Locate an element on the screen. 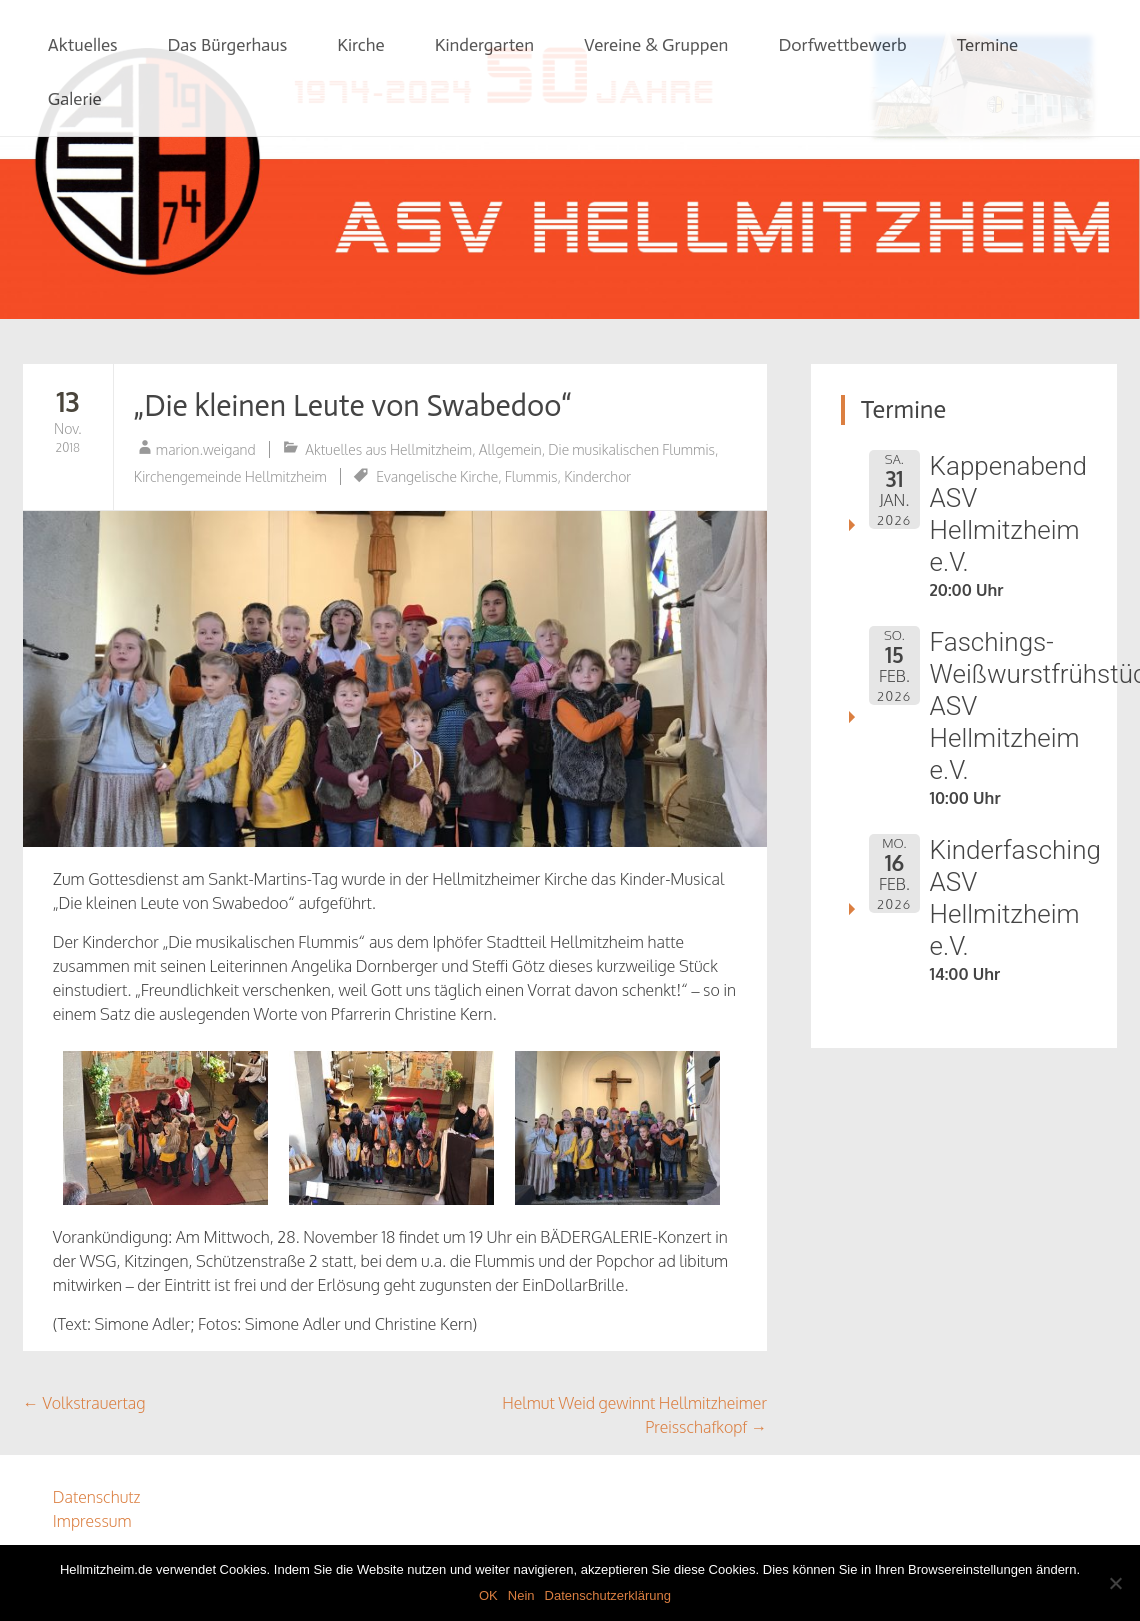 This screenshot has width=1140, height=1621. Die musikalischen Flummis is located at coordinates (631, 449).